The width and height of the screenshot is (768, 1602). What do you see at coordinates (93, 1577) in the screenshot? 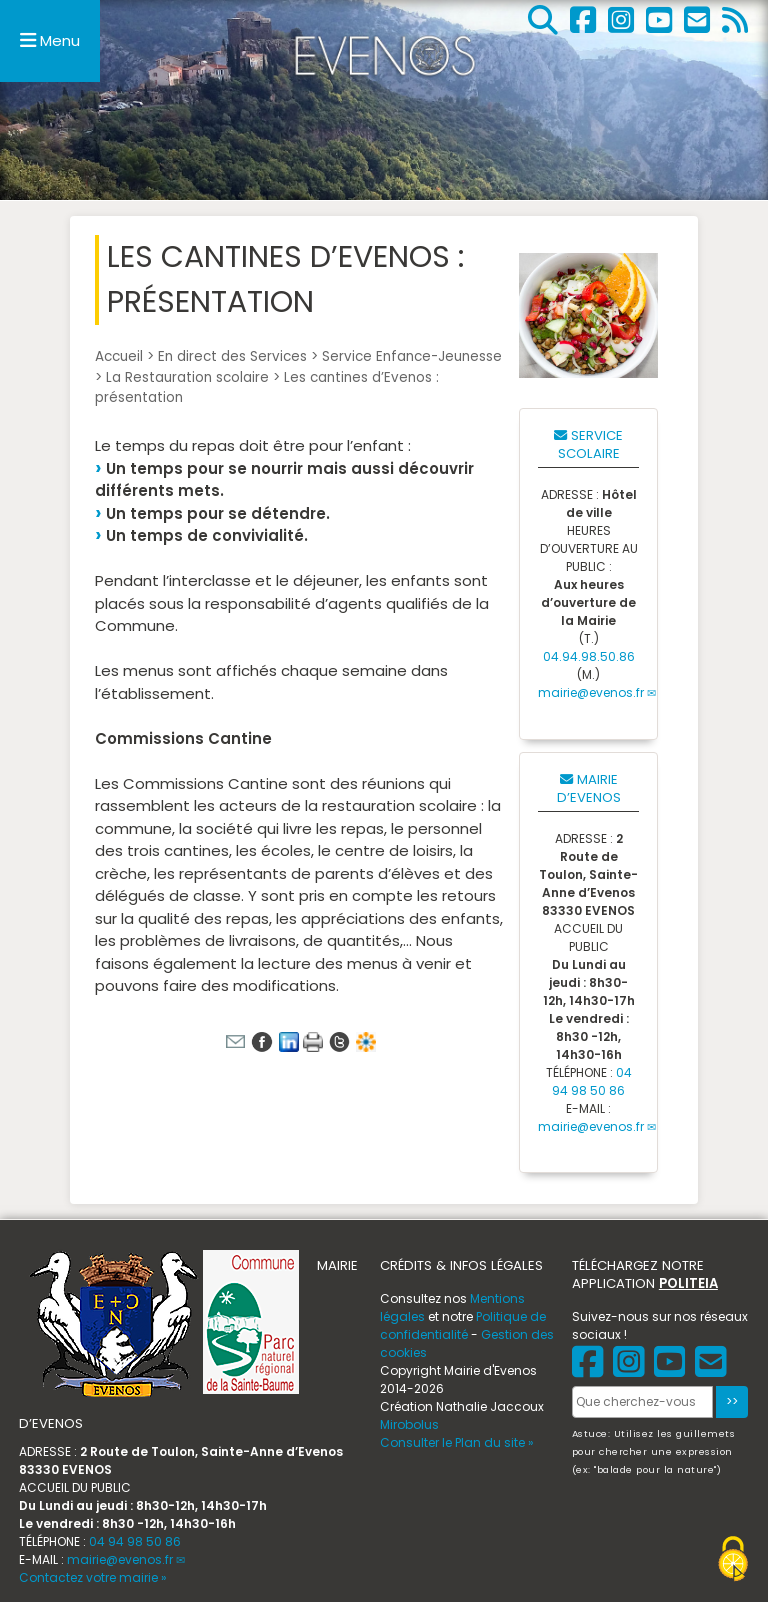
I see `Contactez votre mairie »` at bounding box center [93, 1577].